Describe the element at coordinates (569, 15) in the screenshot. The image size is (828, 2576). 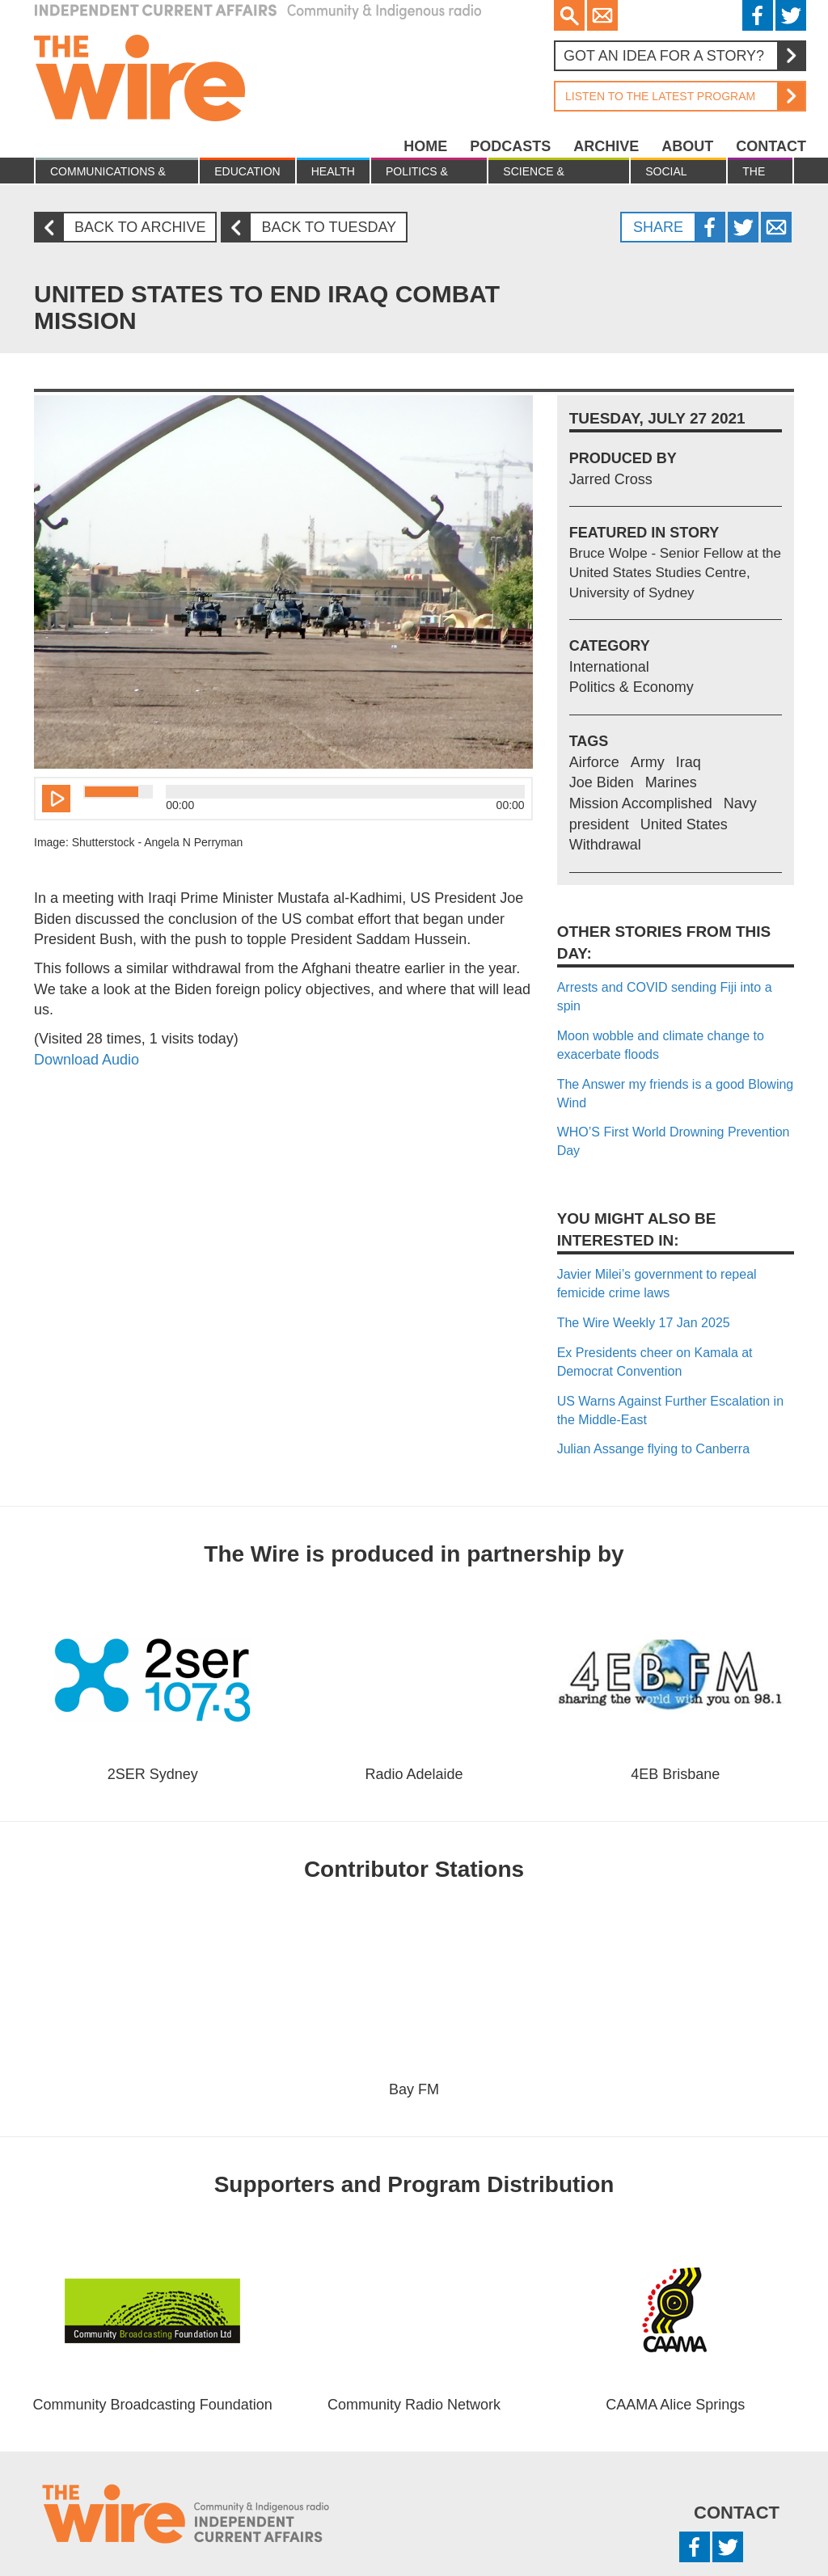
I see `Search` at that location.